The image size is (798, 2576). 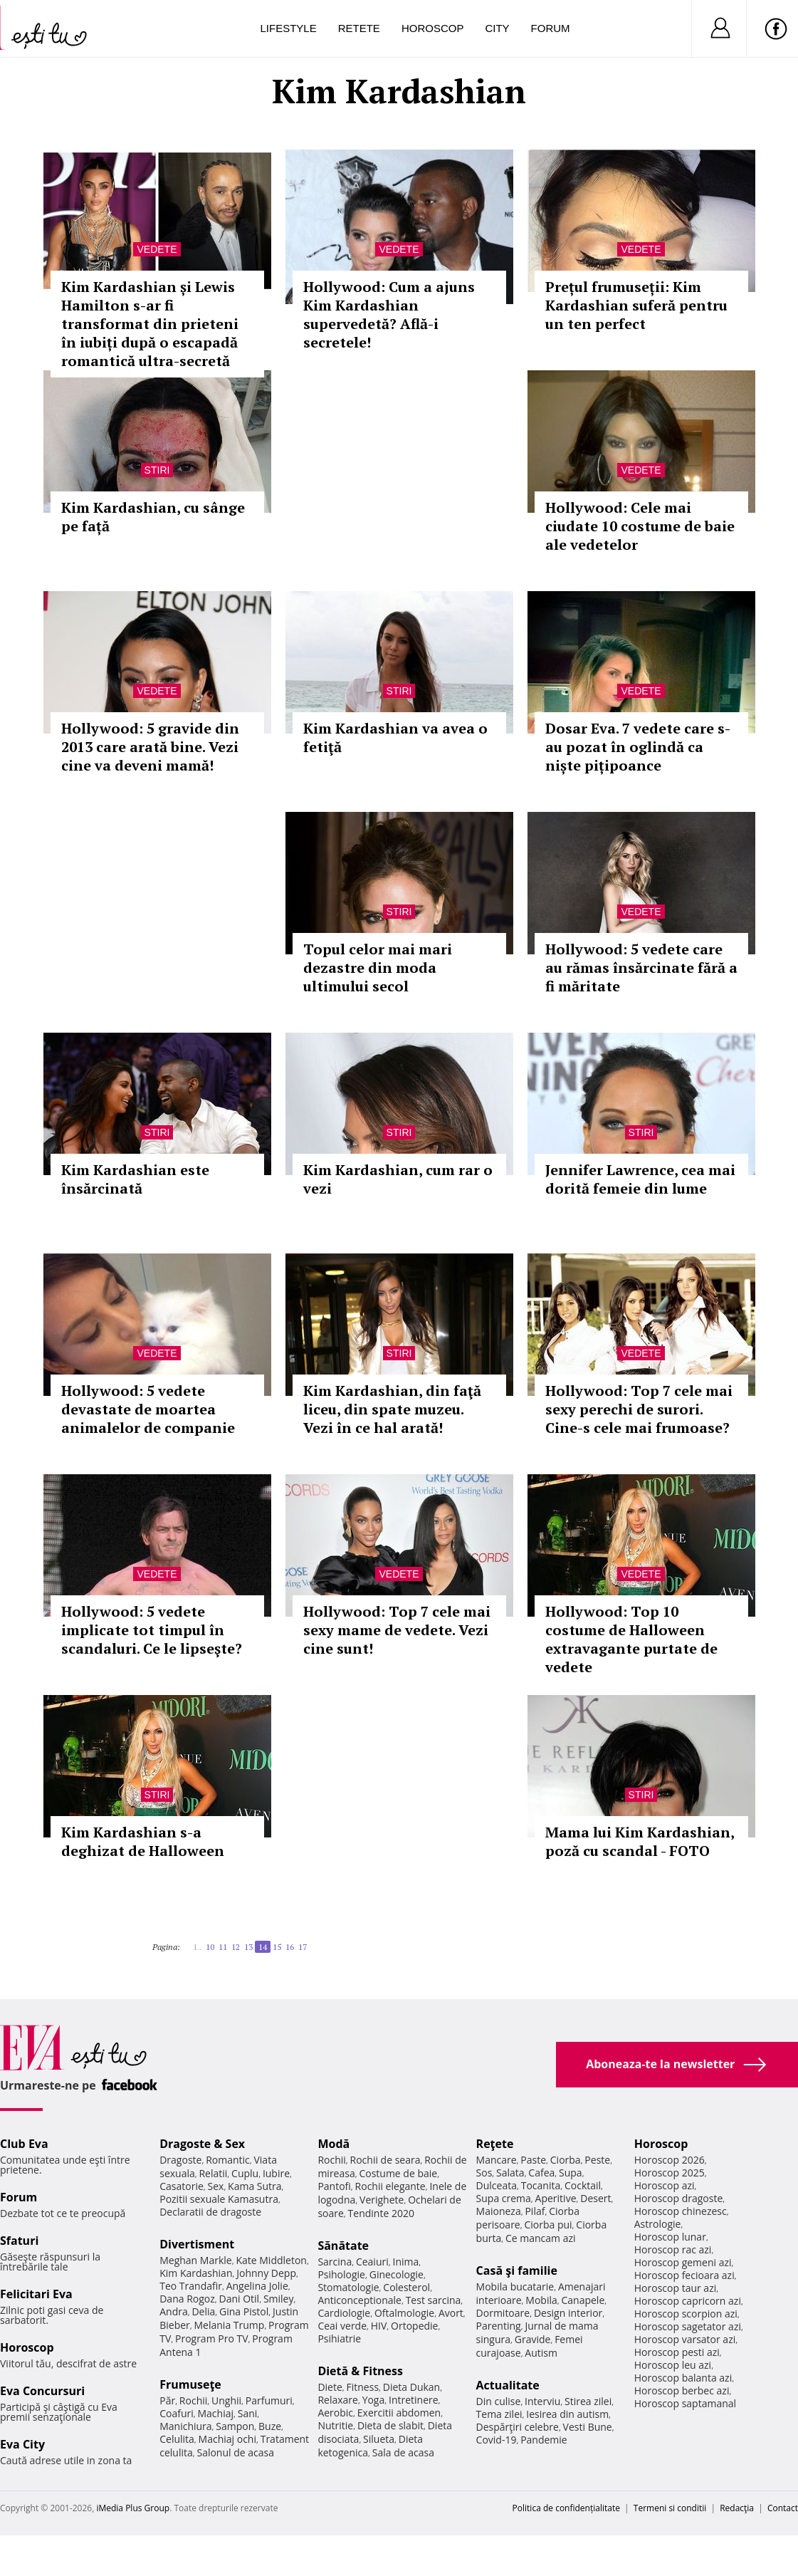 What do you see at coordinates (235, 2452) in the screenshot?
I see `Salonul de acasa` at bounding box center [235, 2452].